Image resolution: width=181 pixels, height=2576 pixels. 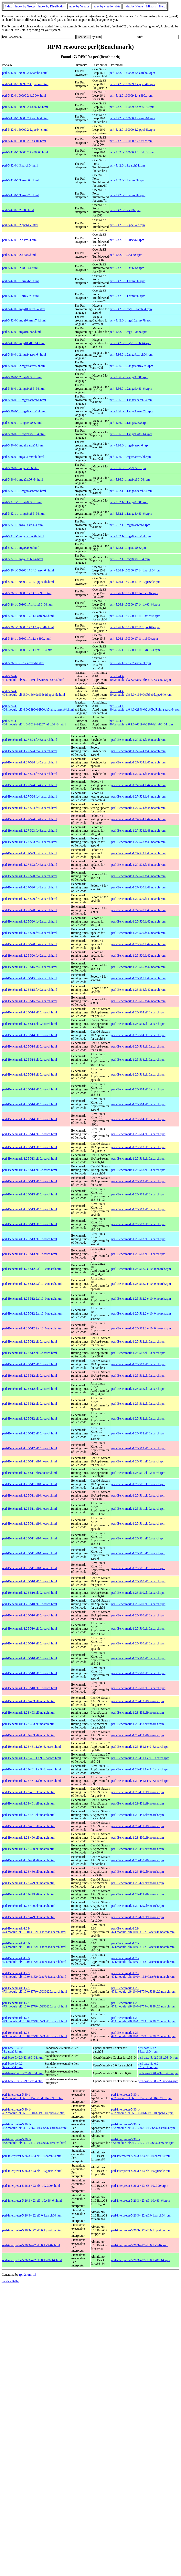 I want to click on perl-5.26.1-150300.17.14.1.ppc64le.rpm, so click(x=135, y=581).